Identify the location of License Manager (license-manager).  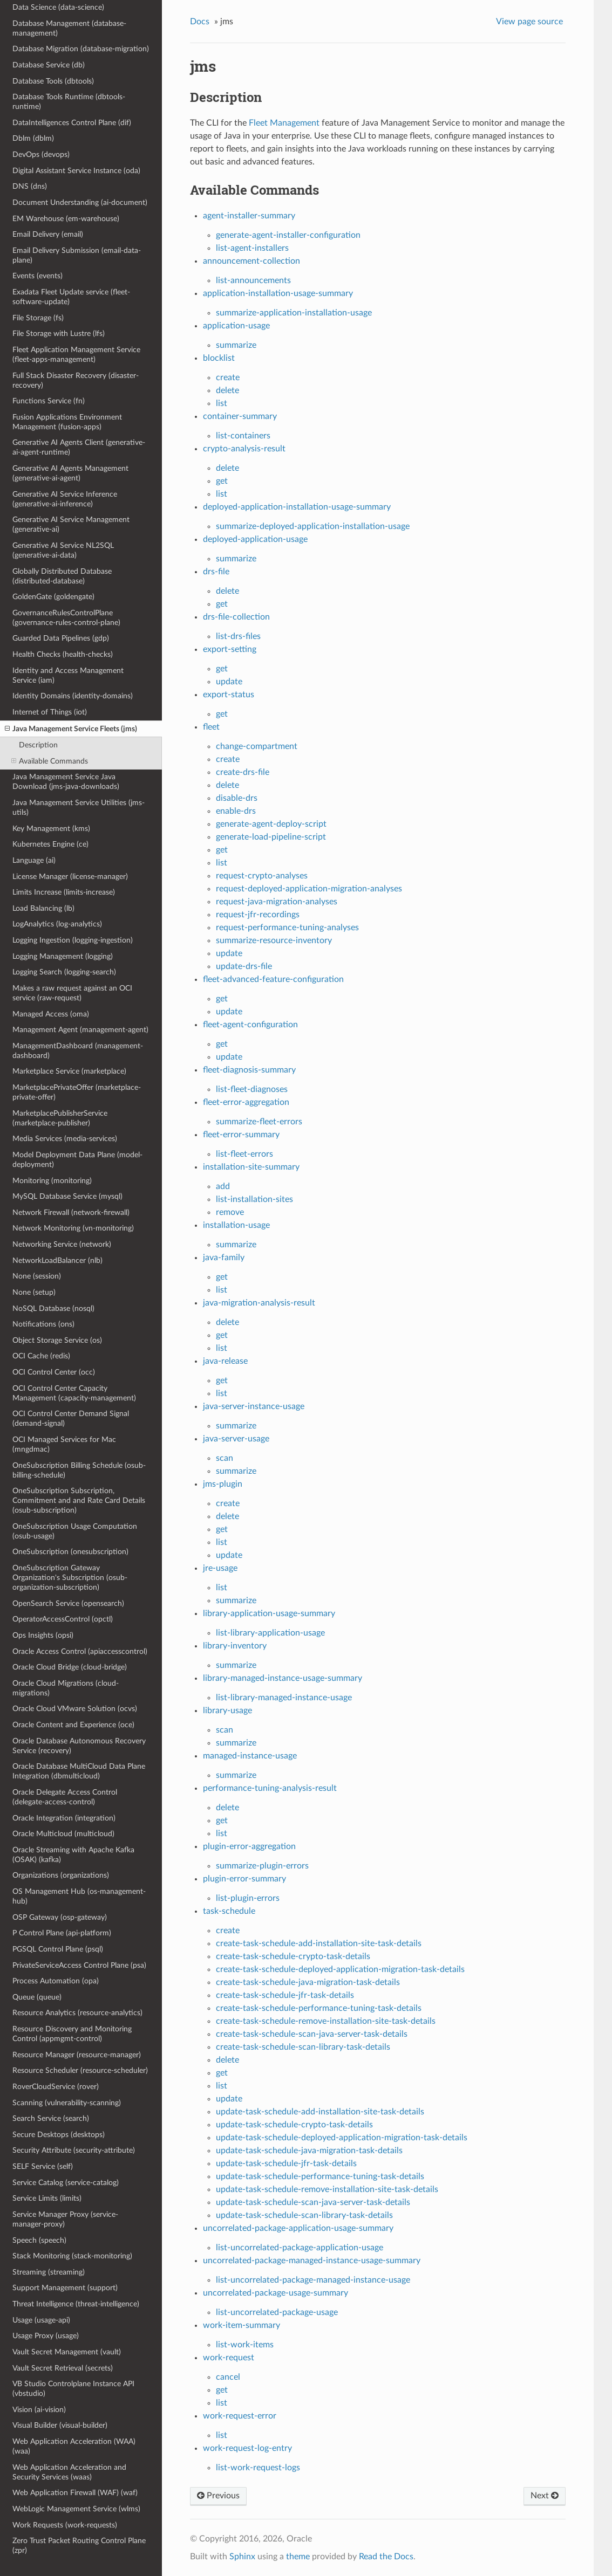
(70, 877).